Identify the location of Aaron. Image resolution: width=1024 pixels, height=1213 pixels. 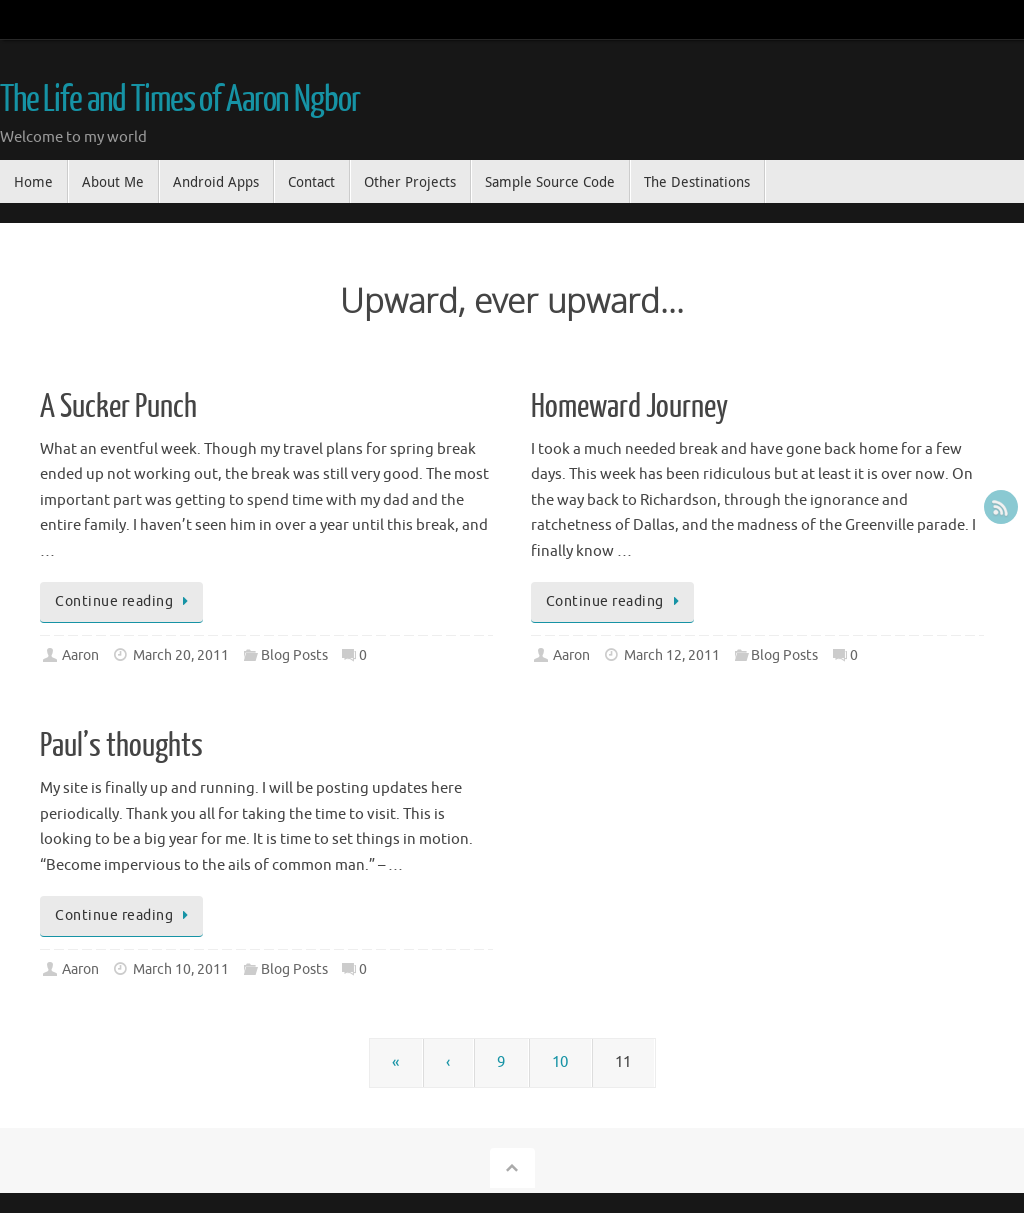
(80, 655).